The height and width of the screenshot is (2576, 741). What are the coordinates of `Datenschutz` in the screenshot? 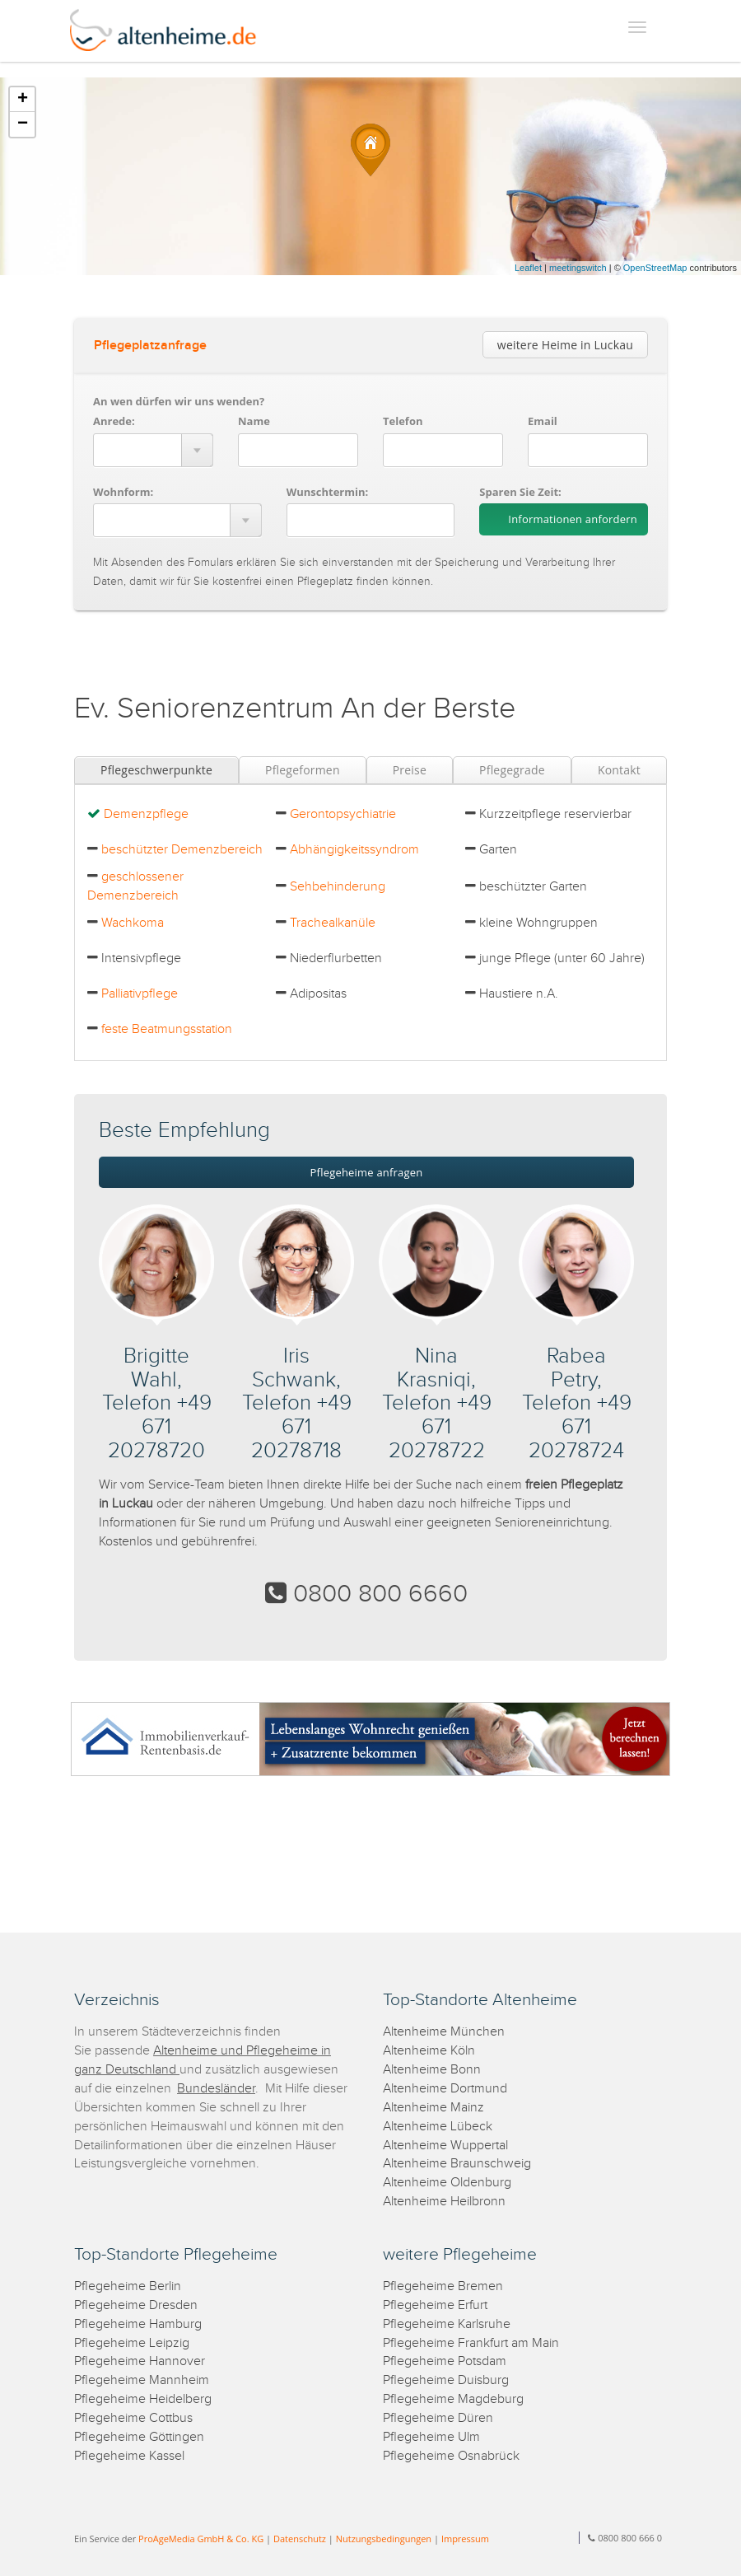 It's located at (299, 2538).